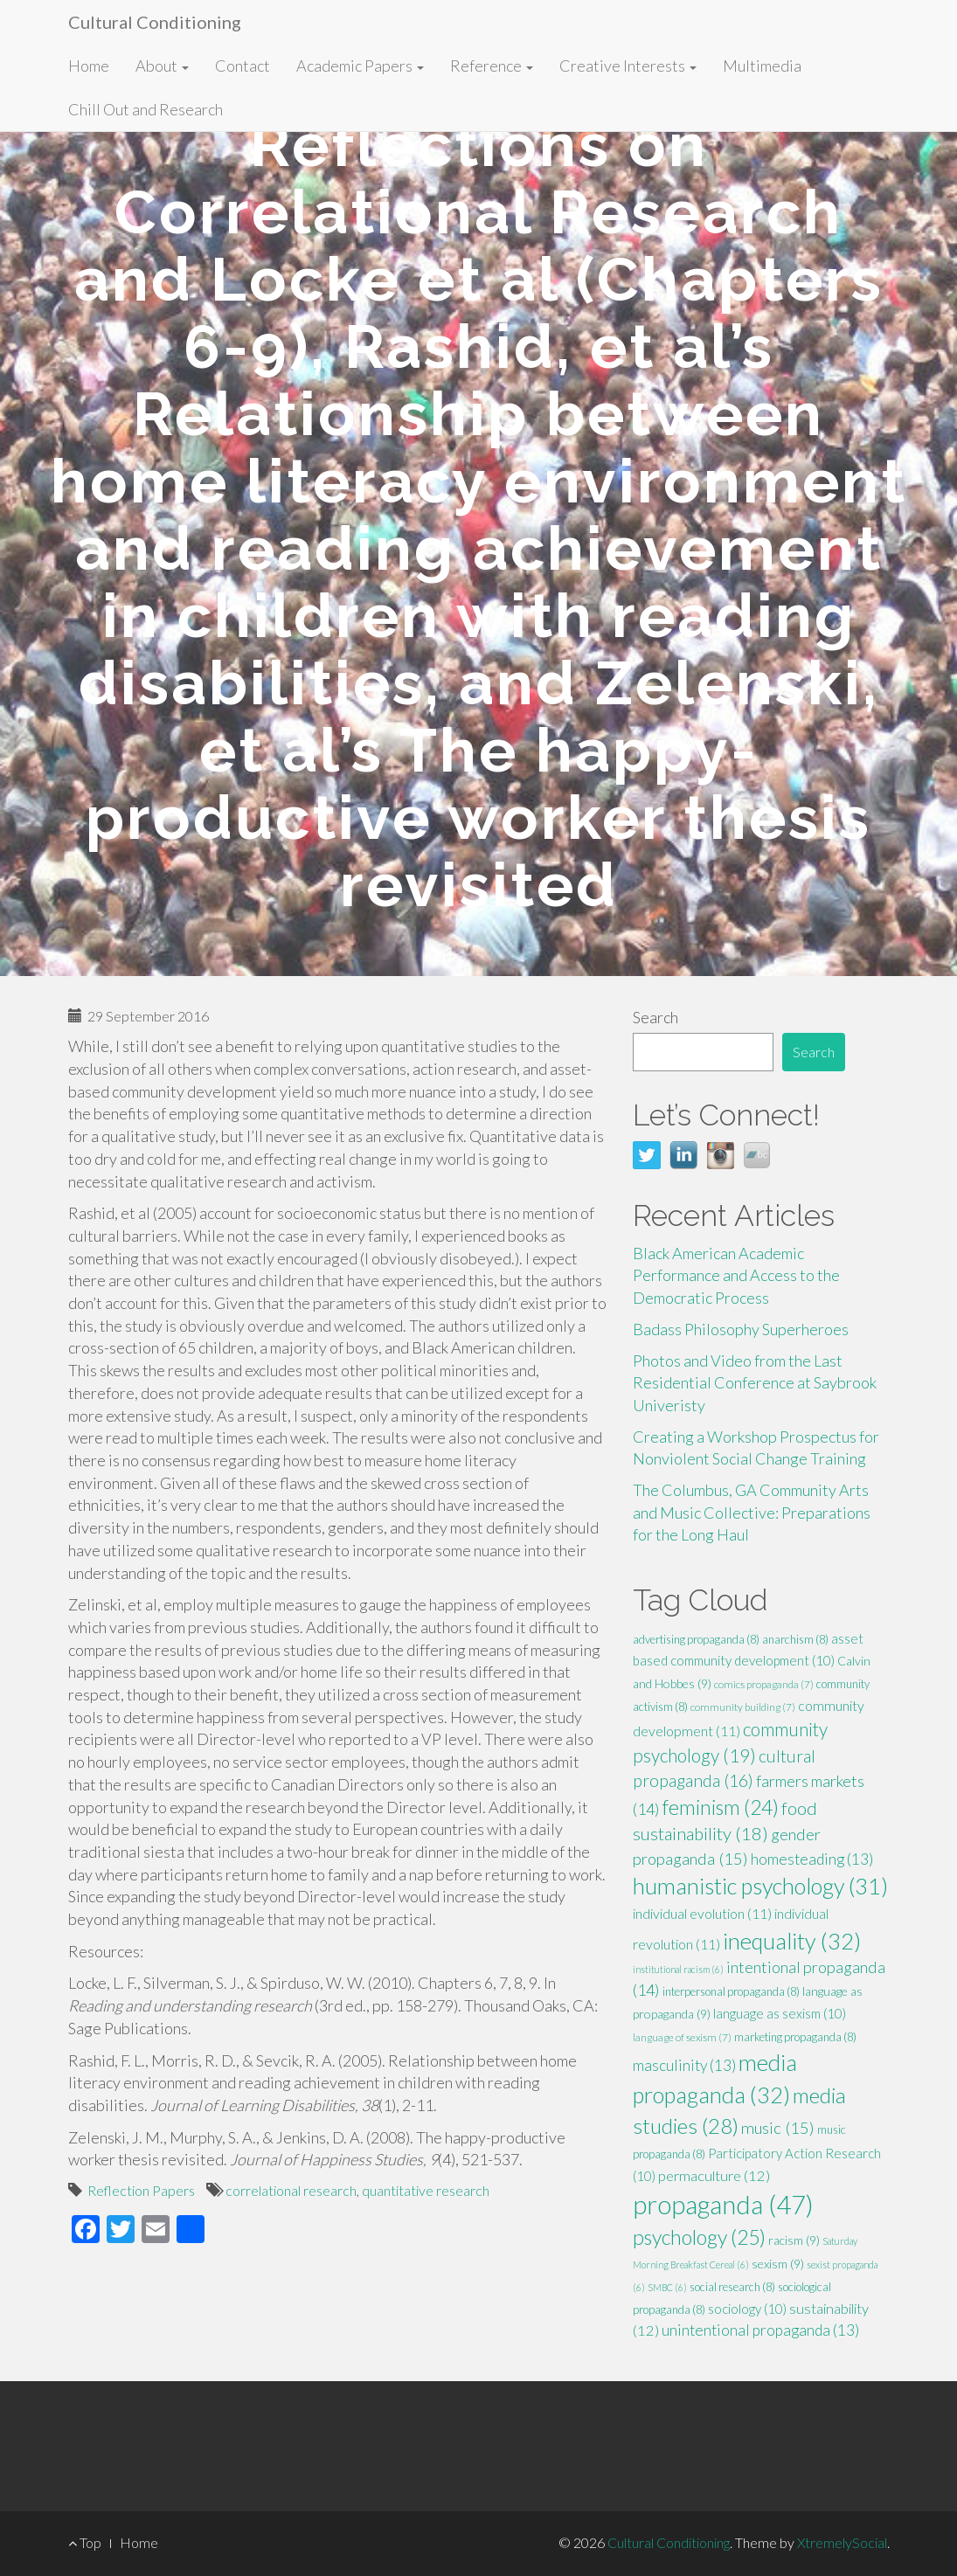 This screenshot has width=957, height=2576. I want to click on interpersonal propaganda [interpersonal propaganda (8 items)], so click(731, 1991).